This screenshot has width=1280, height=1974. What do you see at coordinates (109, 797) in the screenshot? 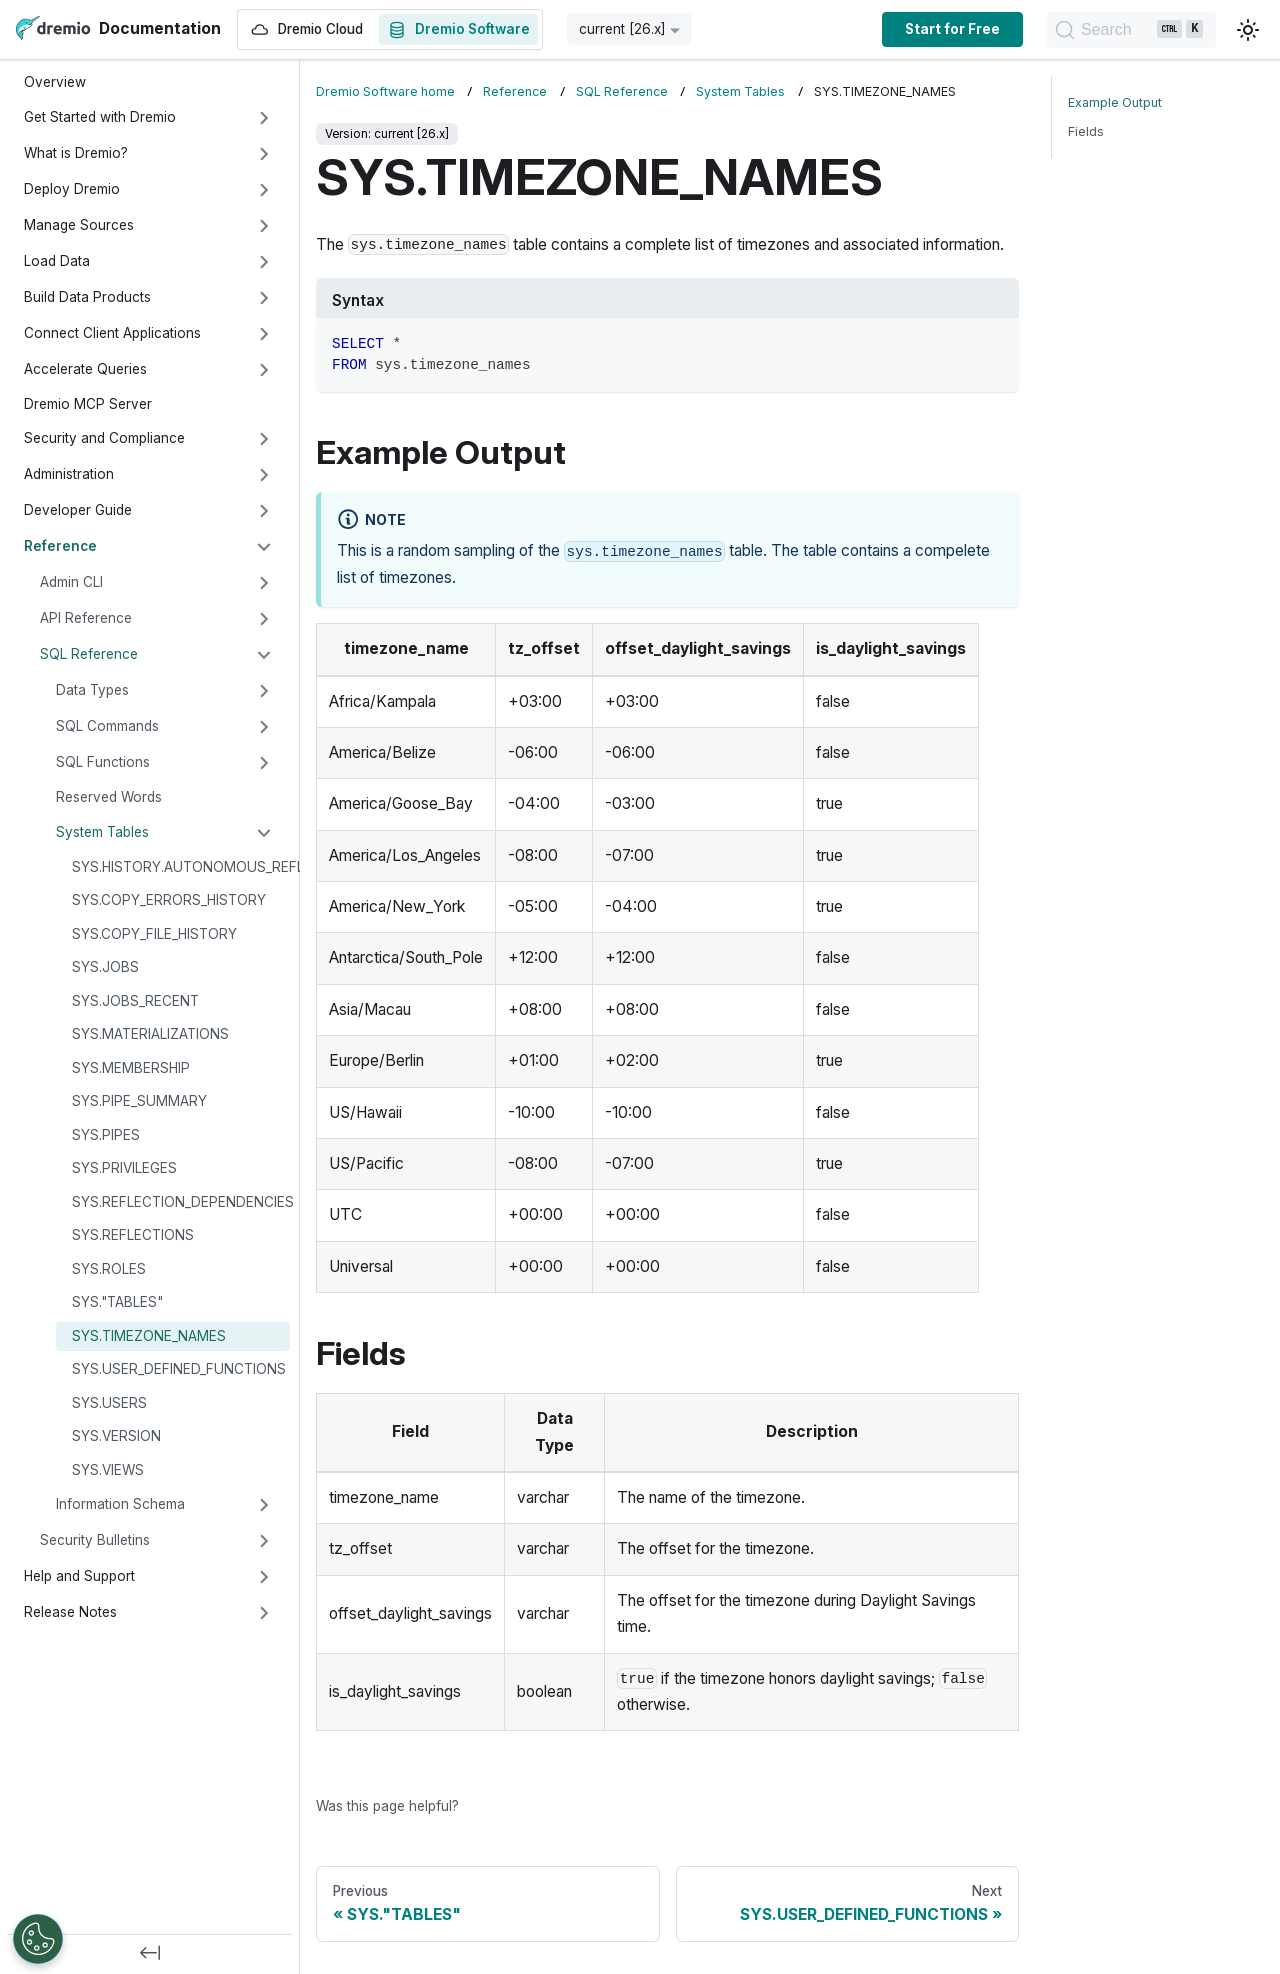
I see `Reserved Words` at bounding box center [109, 797].